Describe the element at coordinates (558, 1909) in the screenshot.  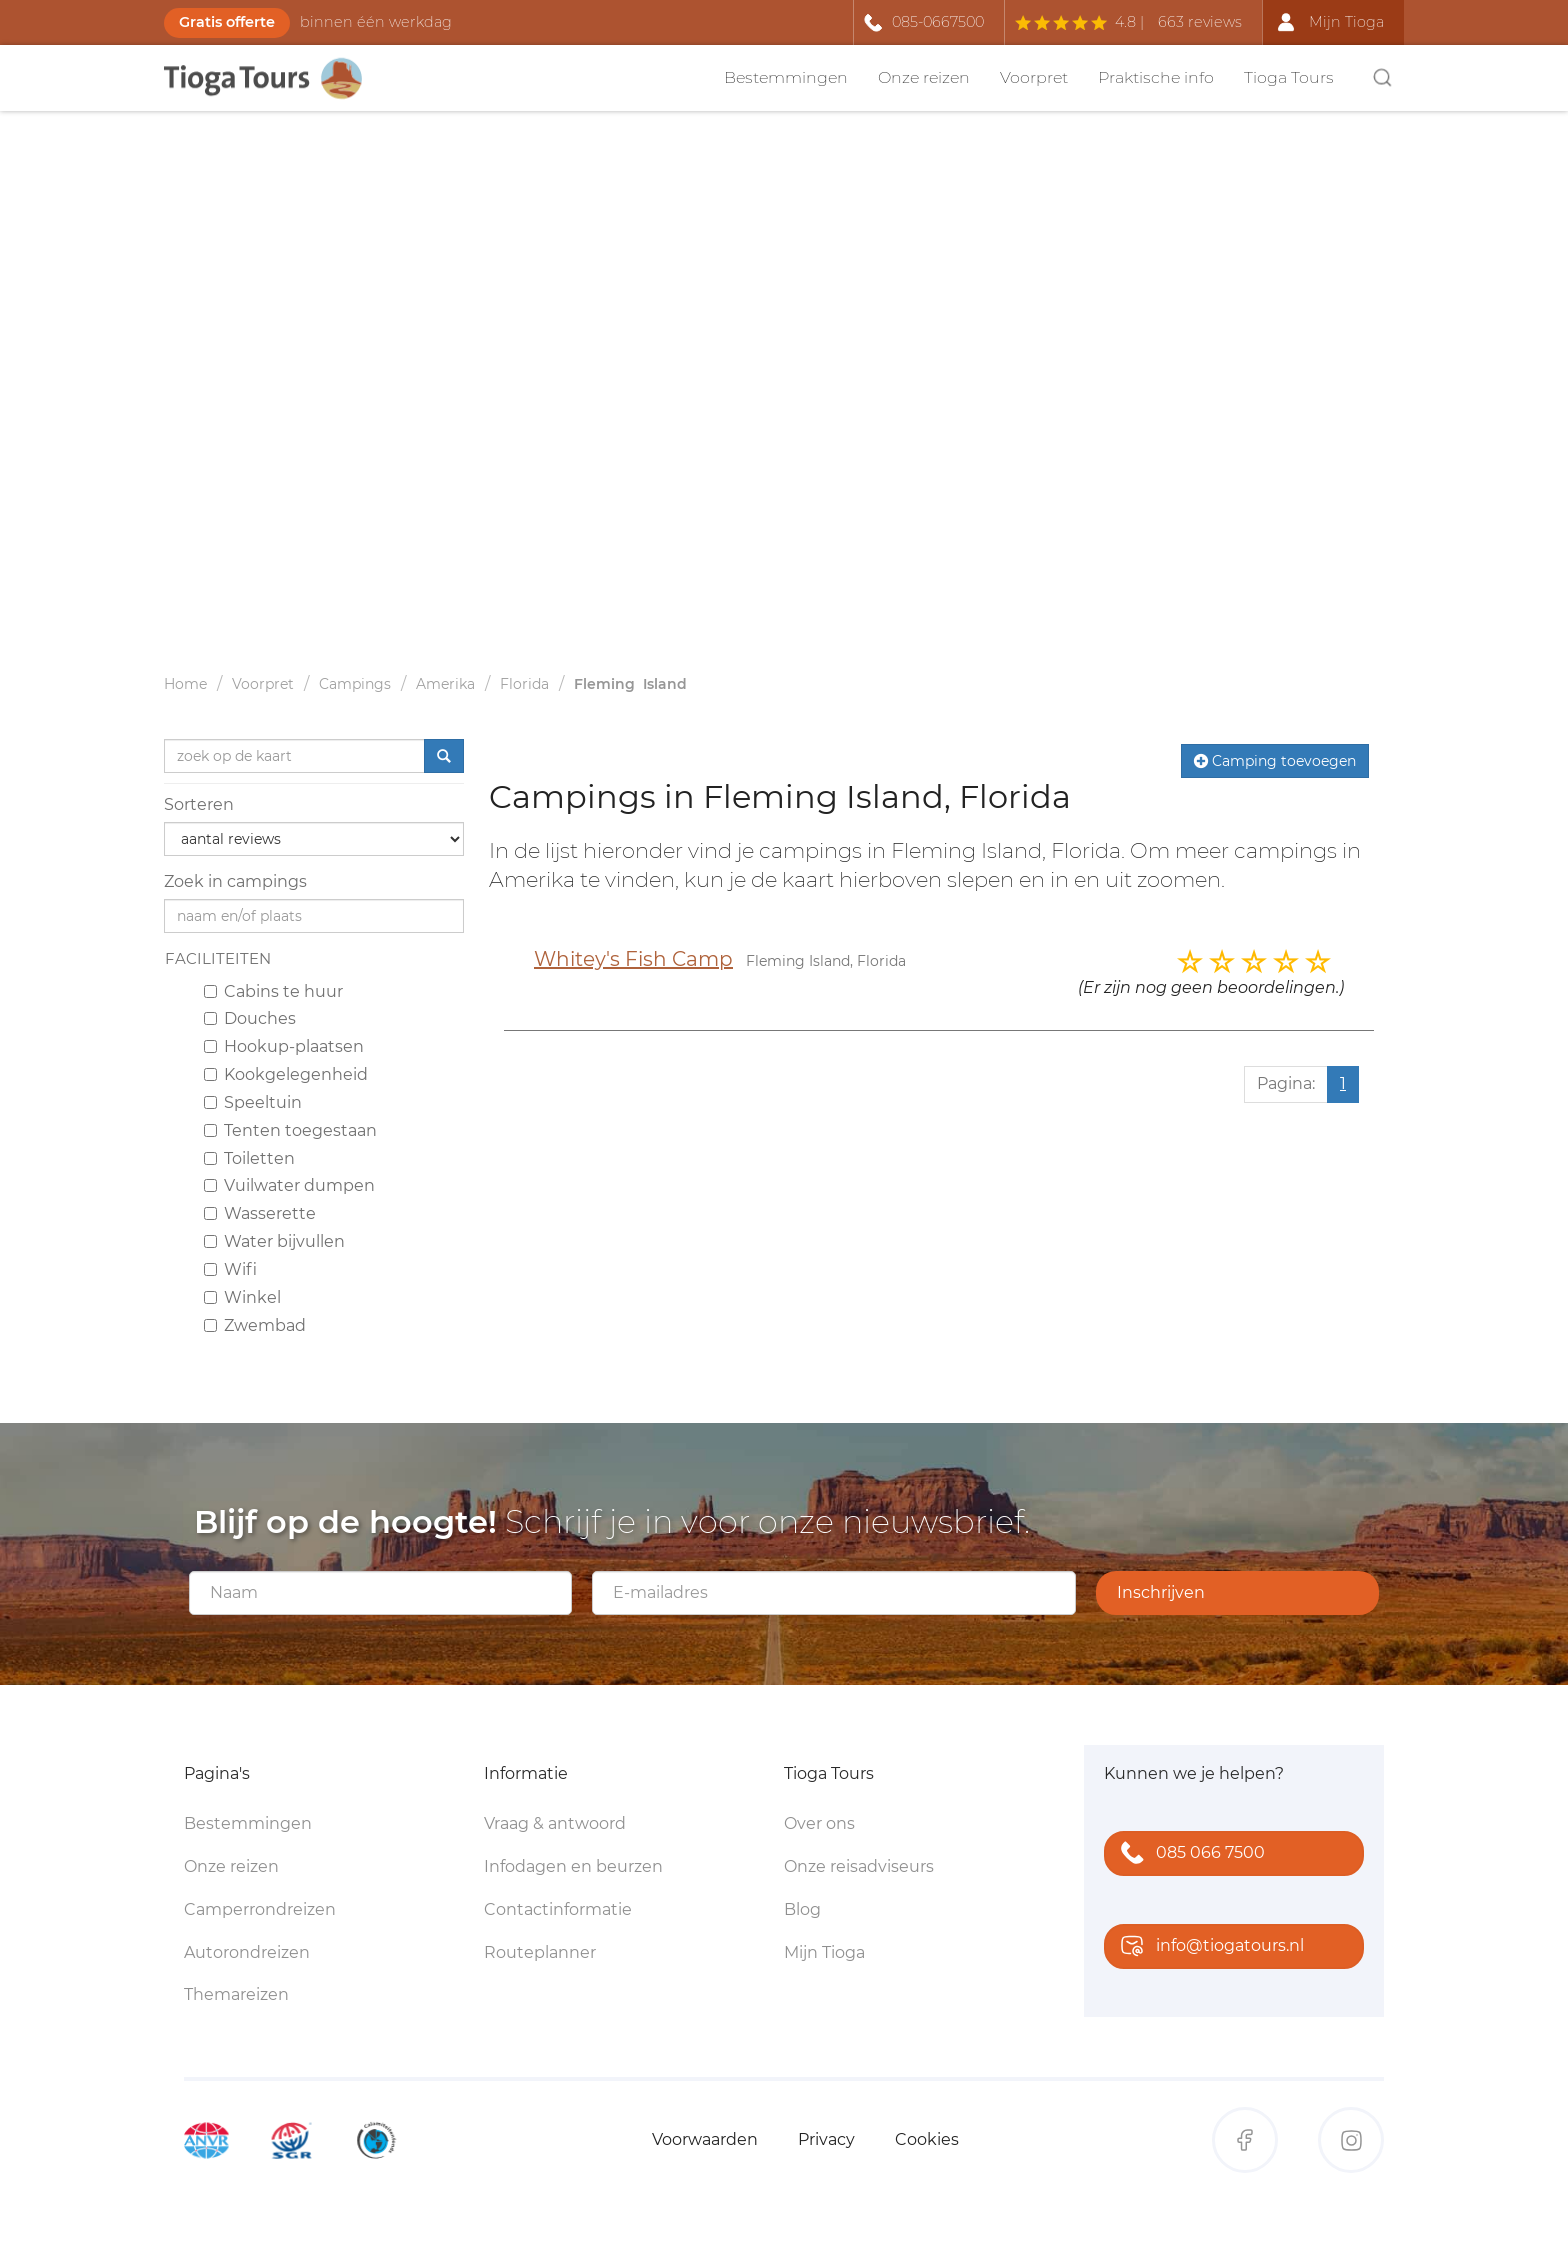
I see `Contactinformatie` at that location.